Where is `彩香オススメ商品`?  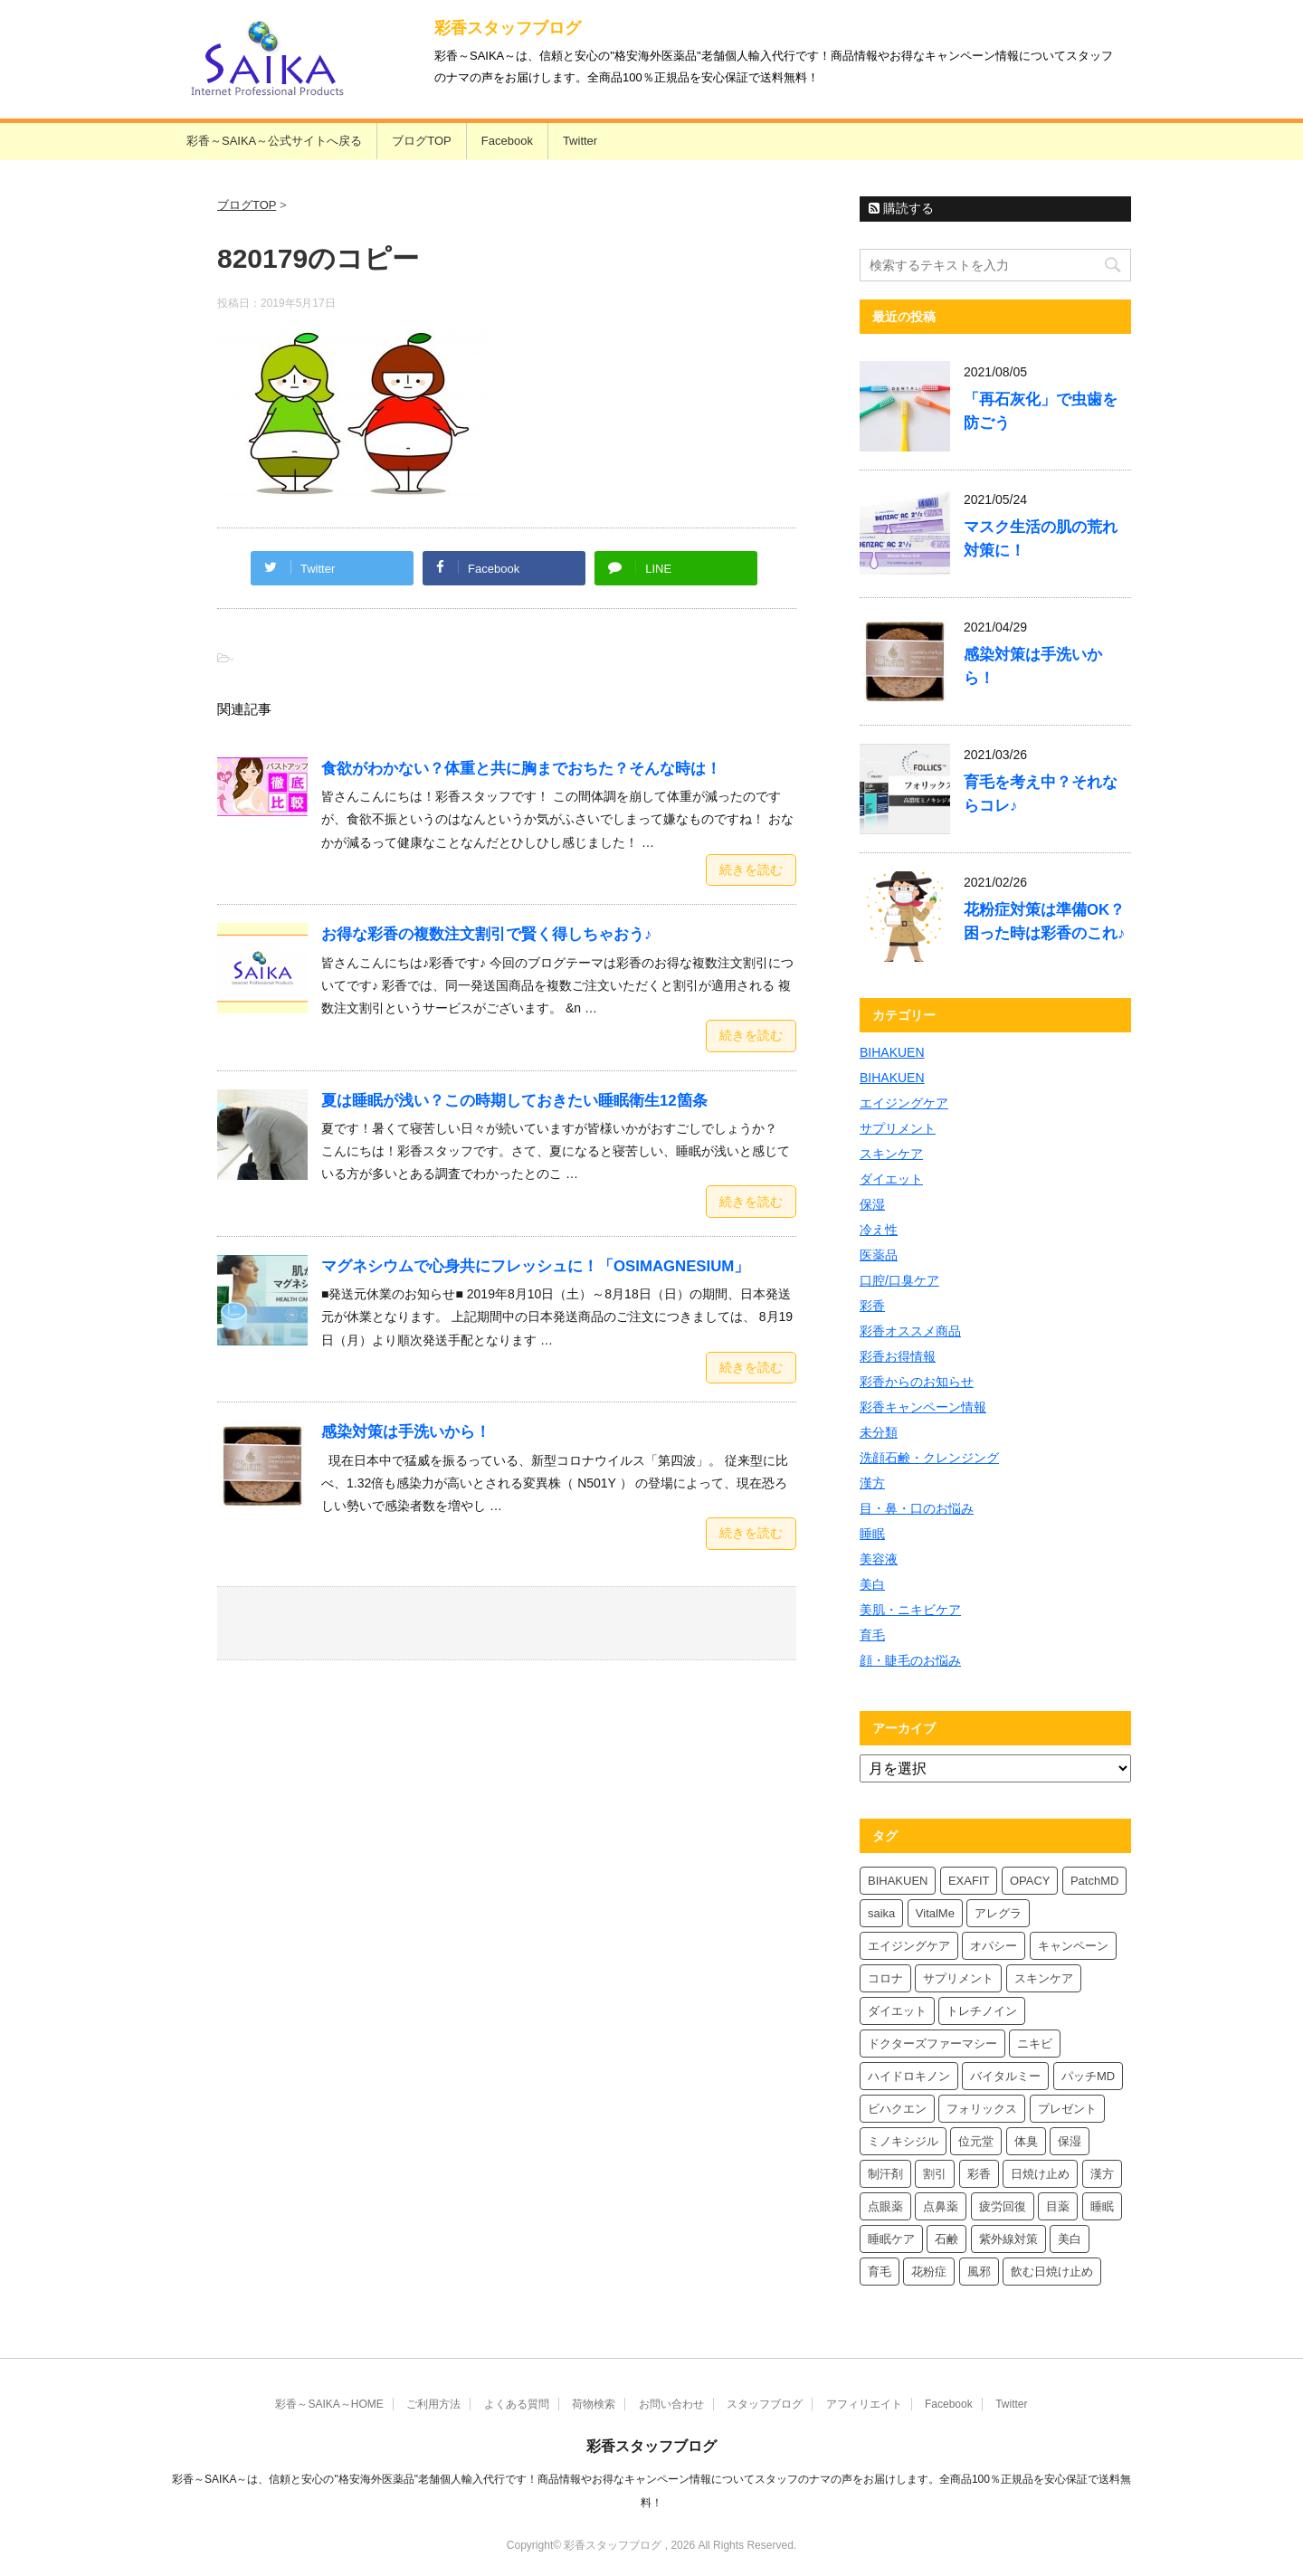
彩香オススメ商品 is located at coordinates (910, 1331).